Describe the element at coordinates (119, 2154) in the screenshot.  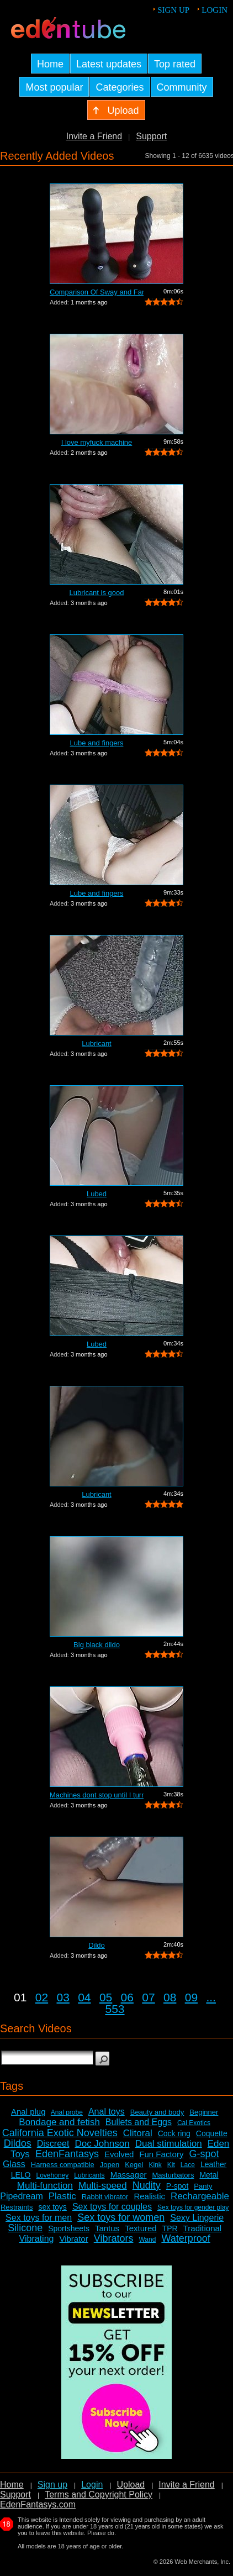
I see `Evolved` at that location.